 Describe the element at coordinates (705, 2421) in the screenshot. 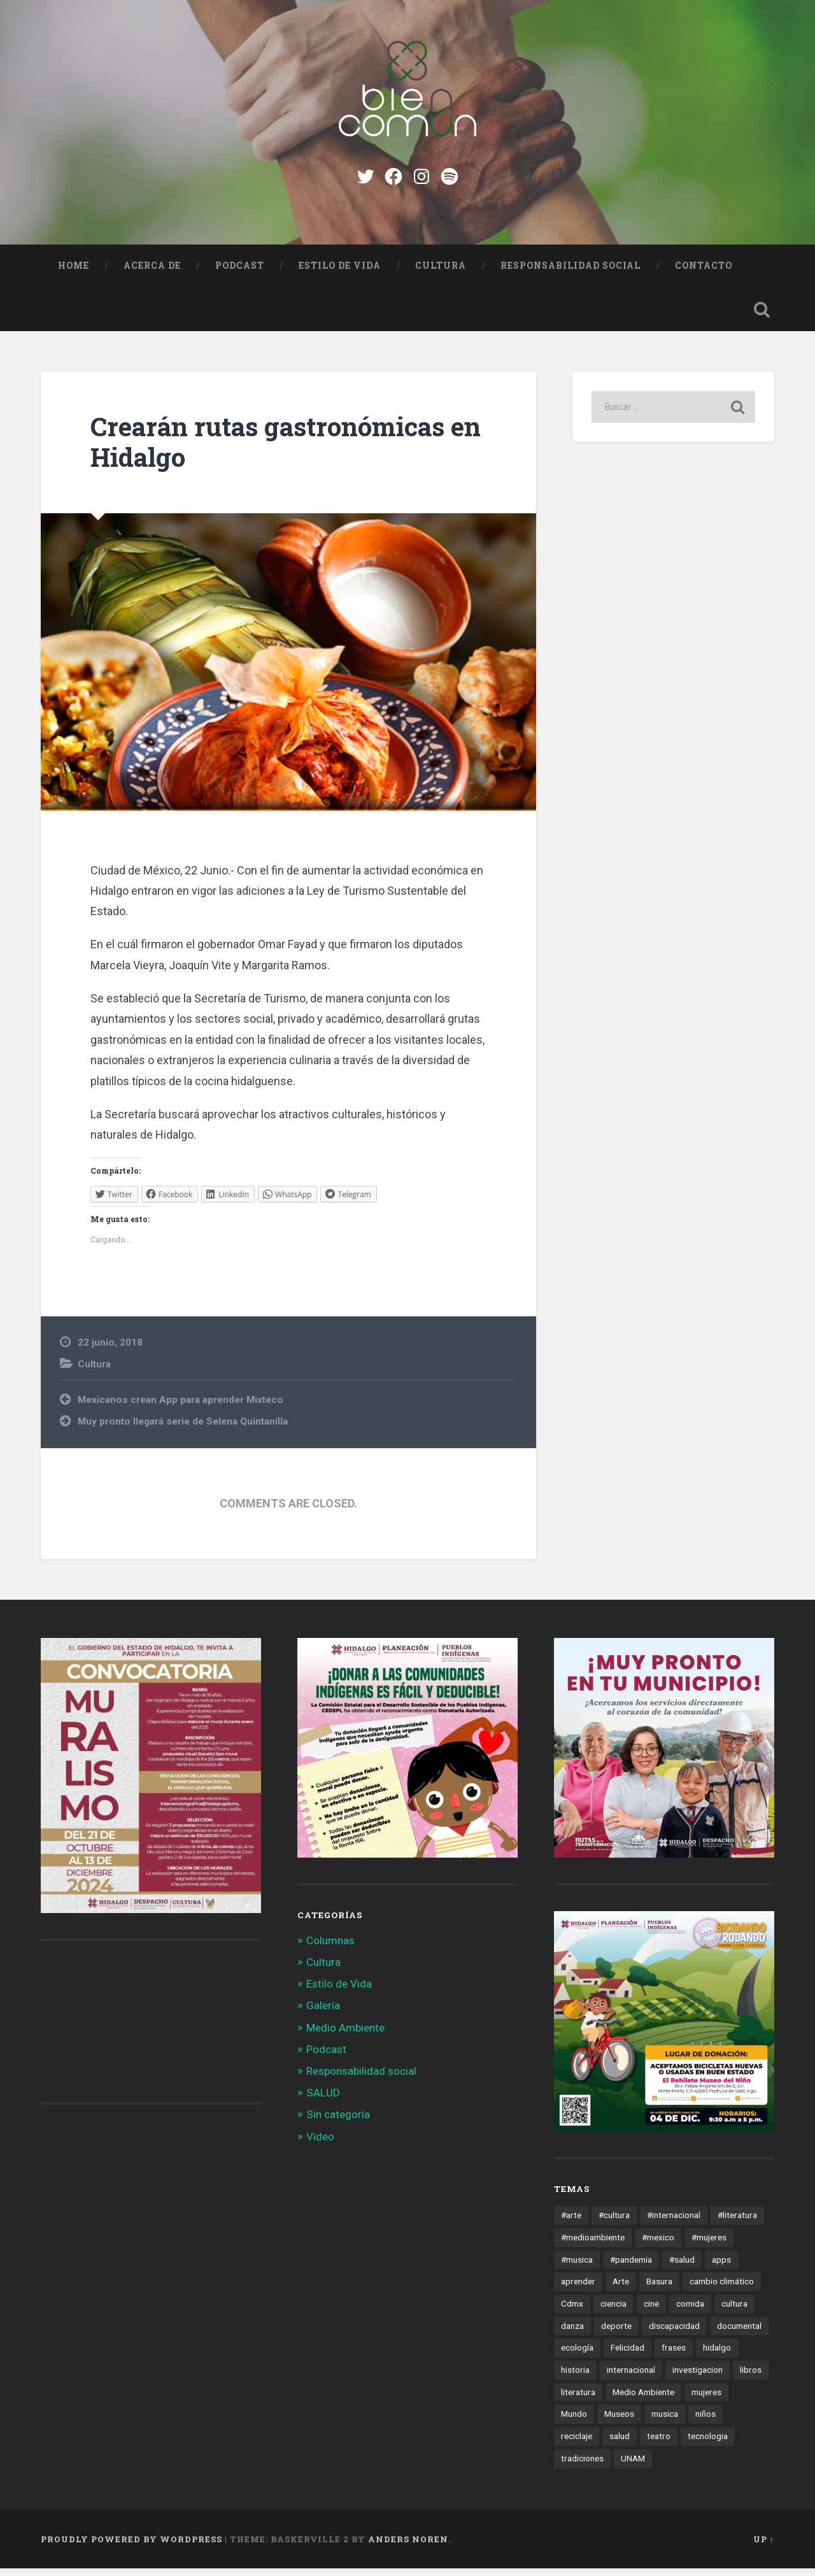

I see `niños [niños (16 elementos)]` at that location.